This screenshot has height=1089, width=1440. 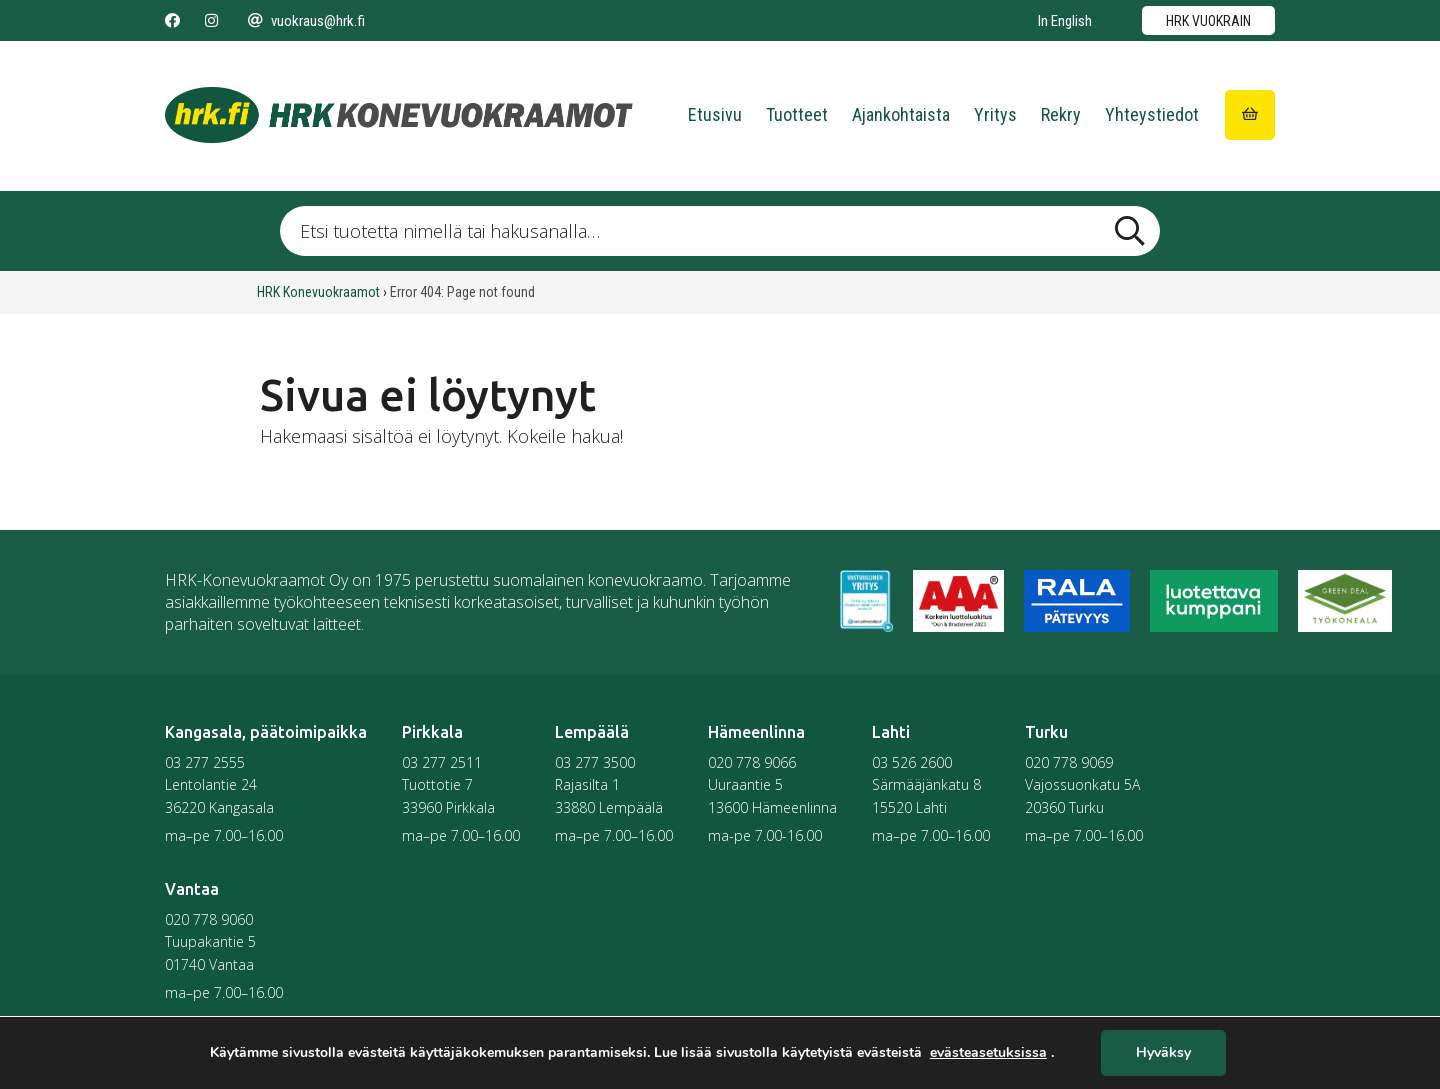 What do you see at coordinates (1061, 114) in the screenshot?
I see `Rekry` at bounding box center [1061, 114].